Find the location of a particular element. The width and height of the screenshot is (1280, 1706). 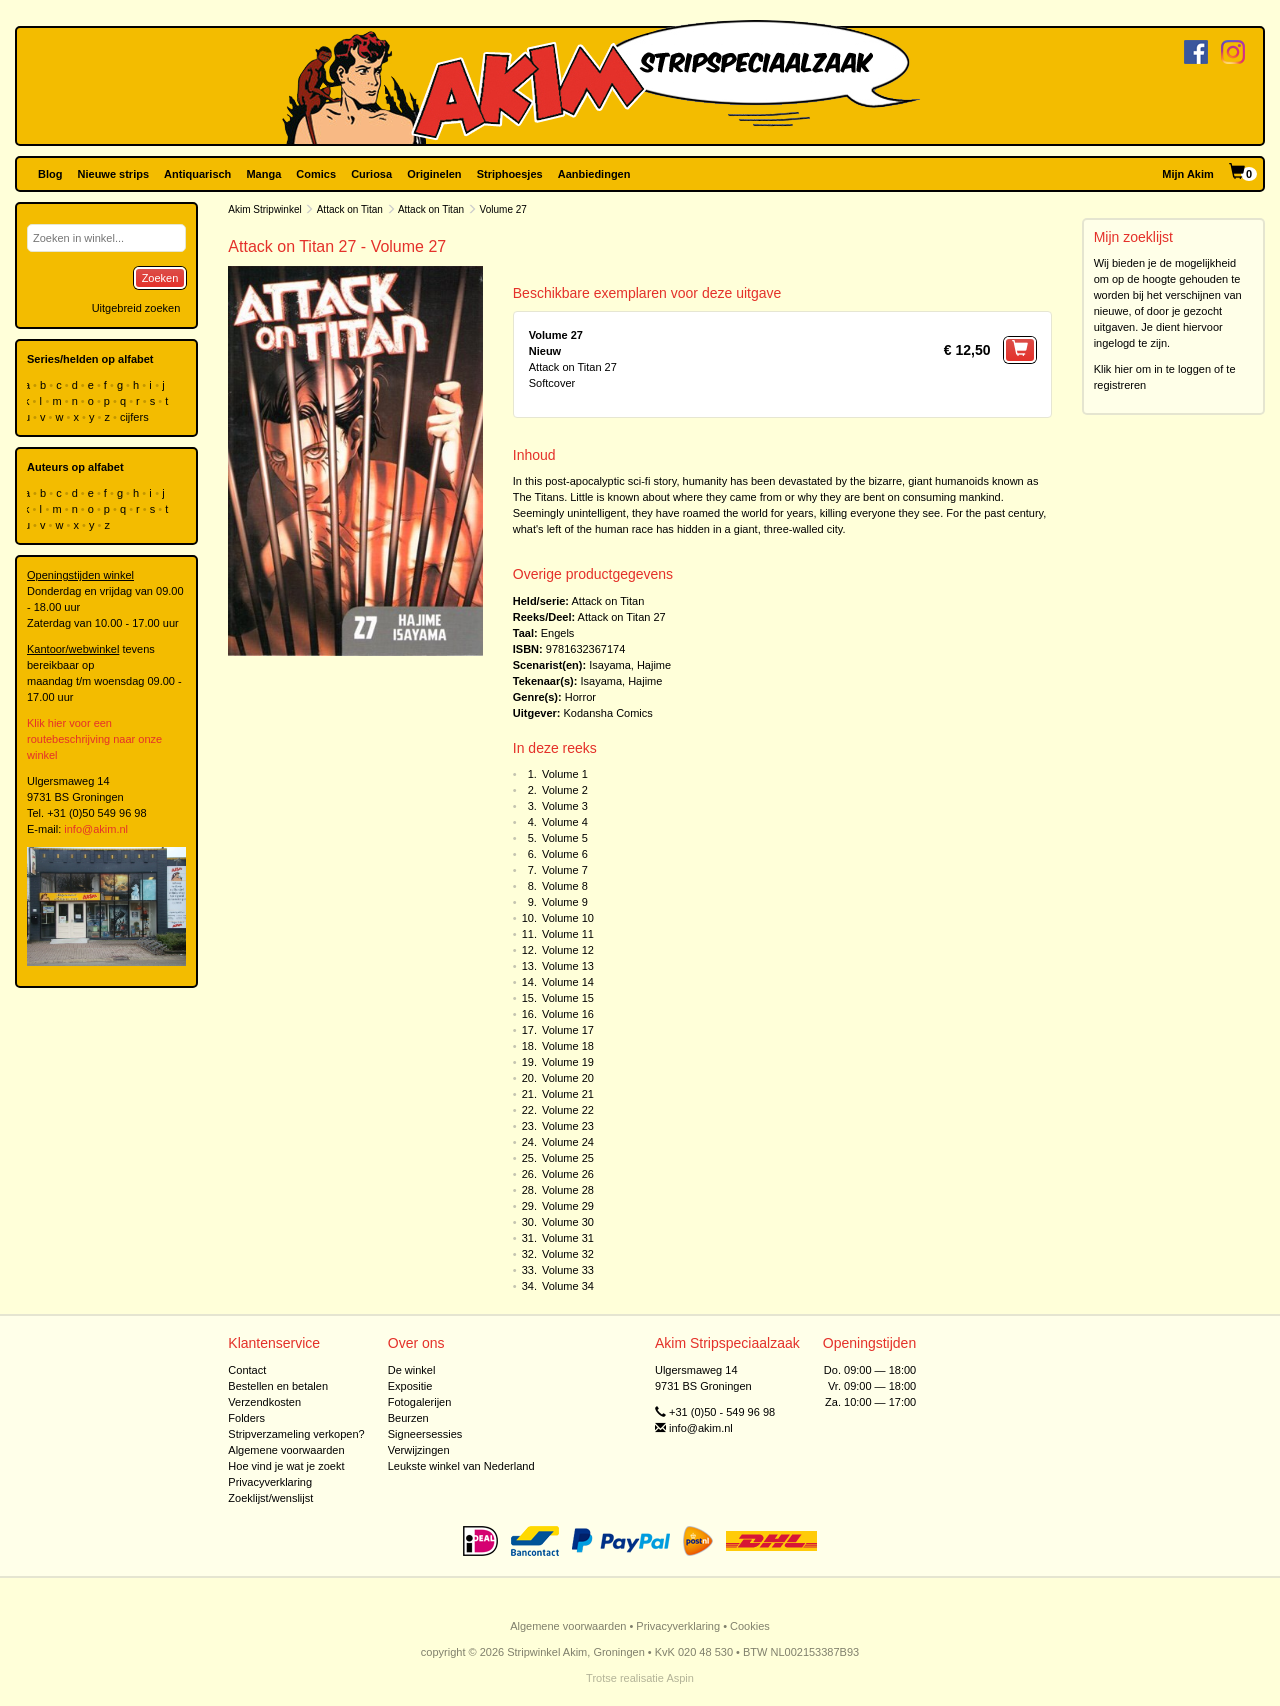

Leukste winkel van Nederland is located at coordinates (461, 1466).